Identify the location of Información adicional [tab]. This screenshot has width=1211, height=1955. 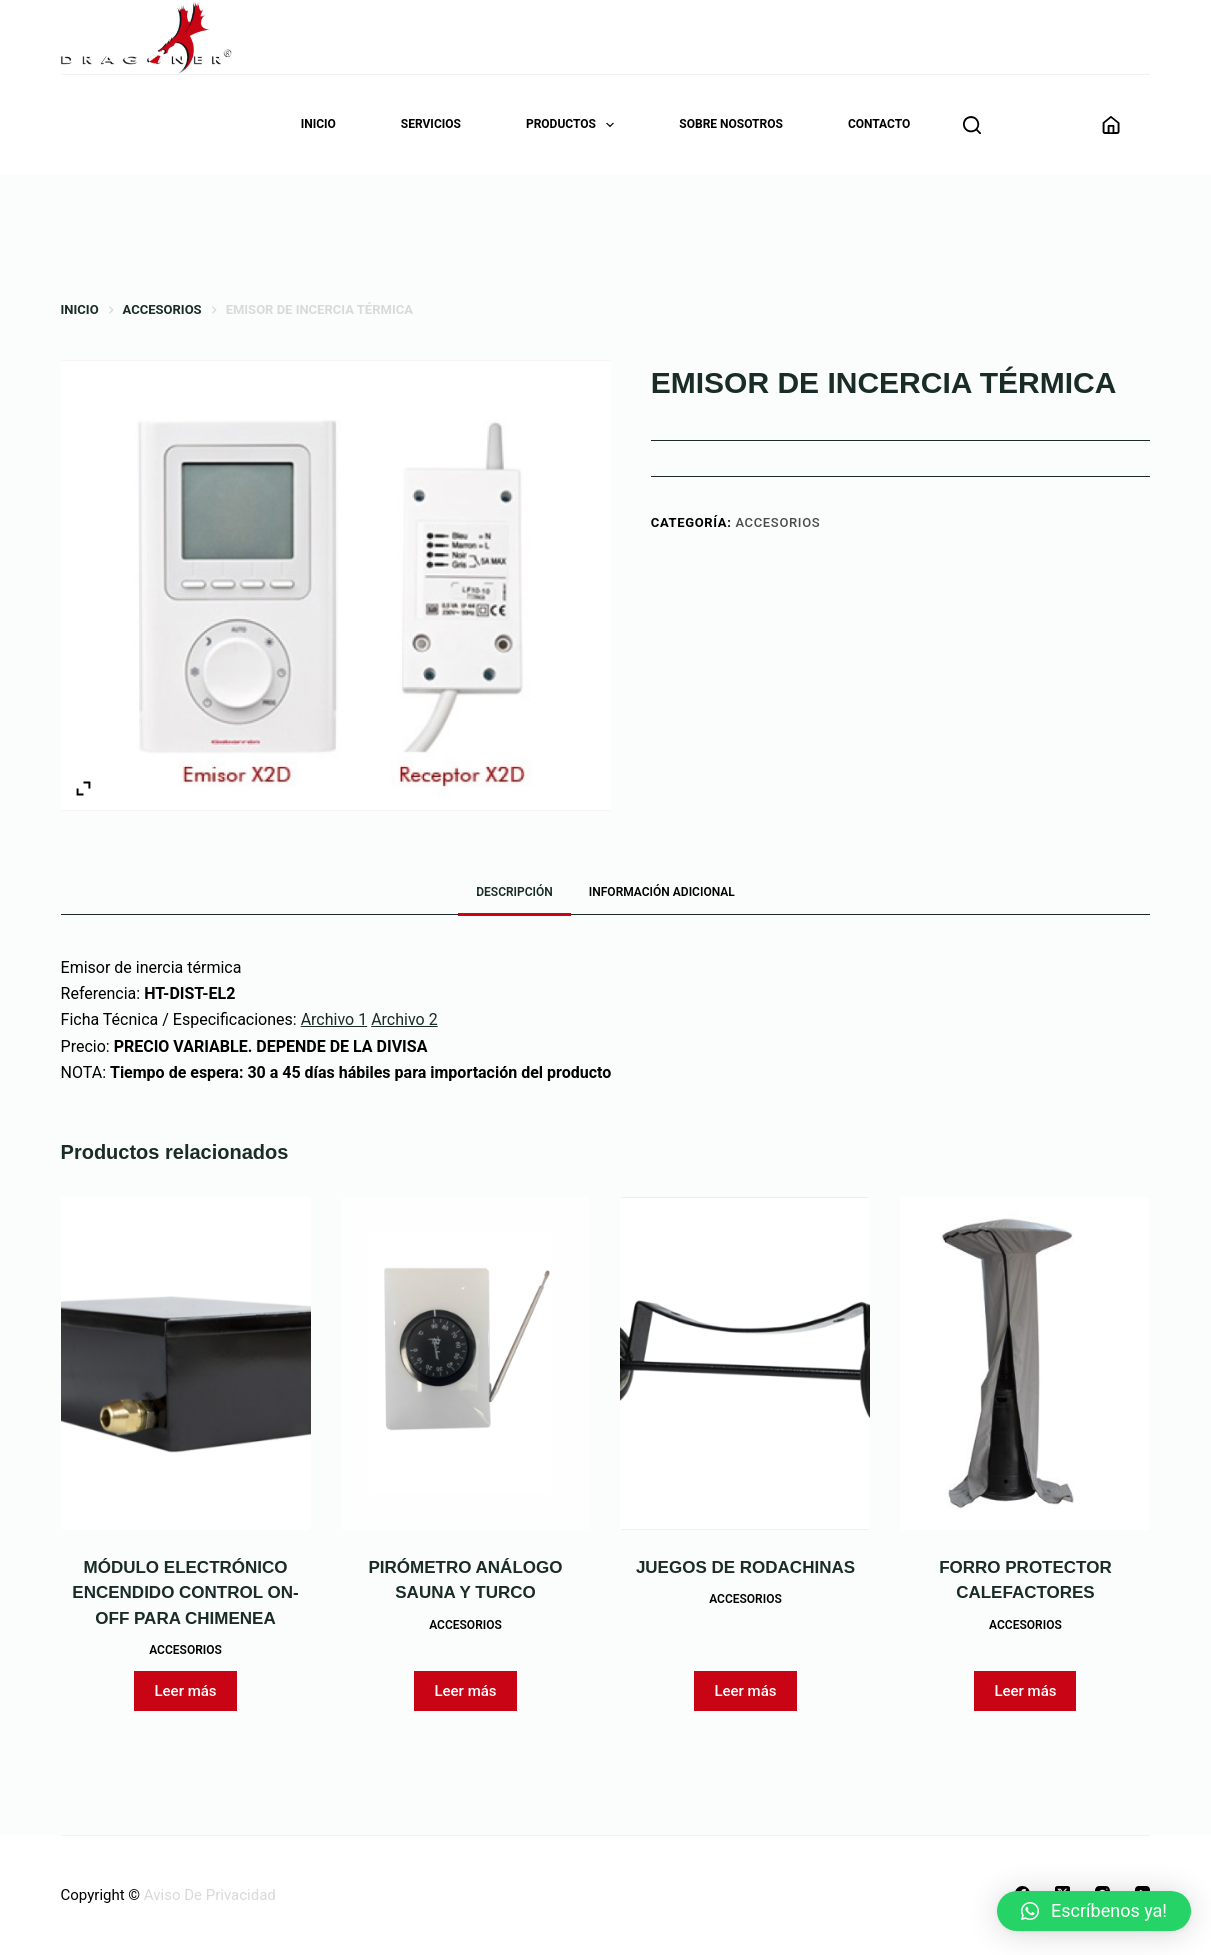
(662, 892).